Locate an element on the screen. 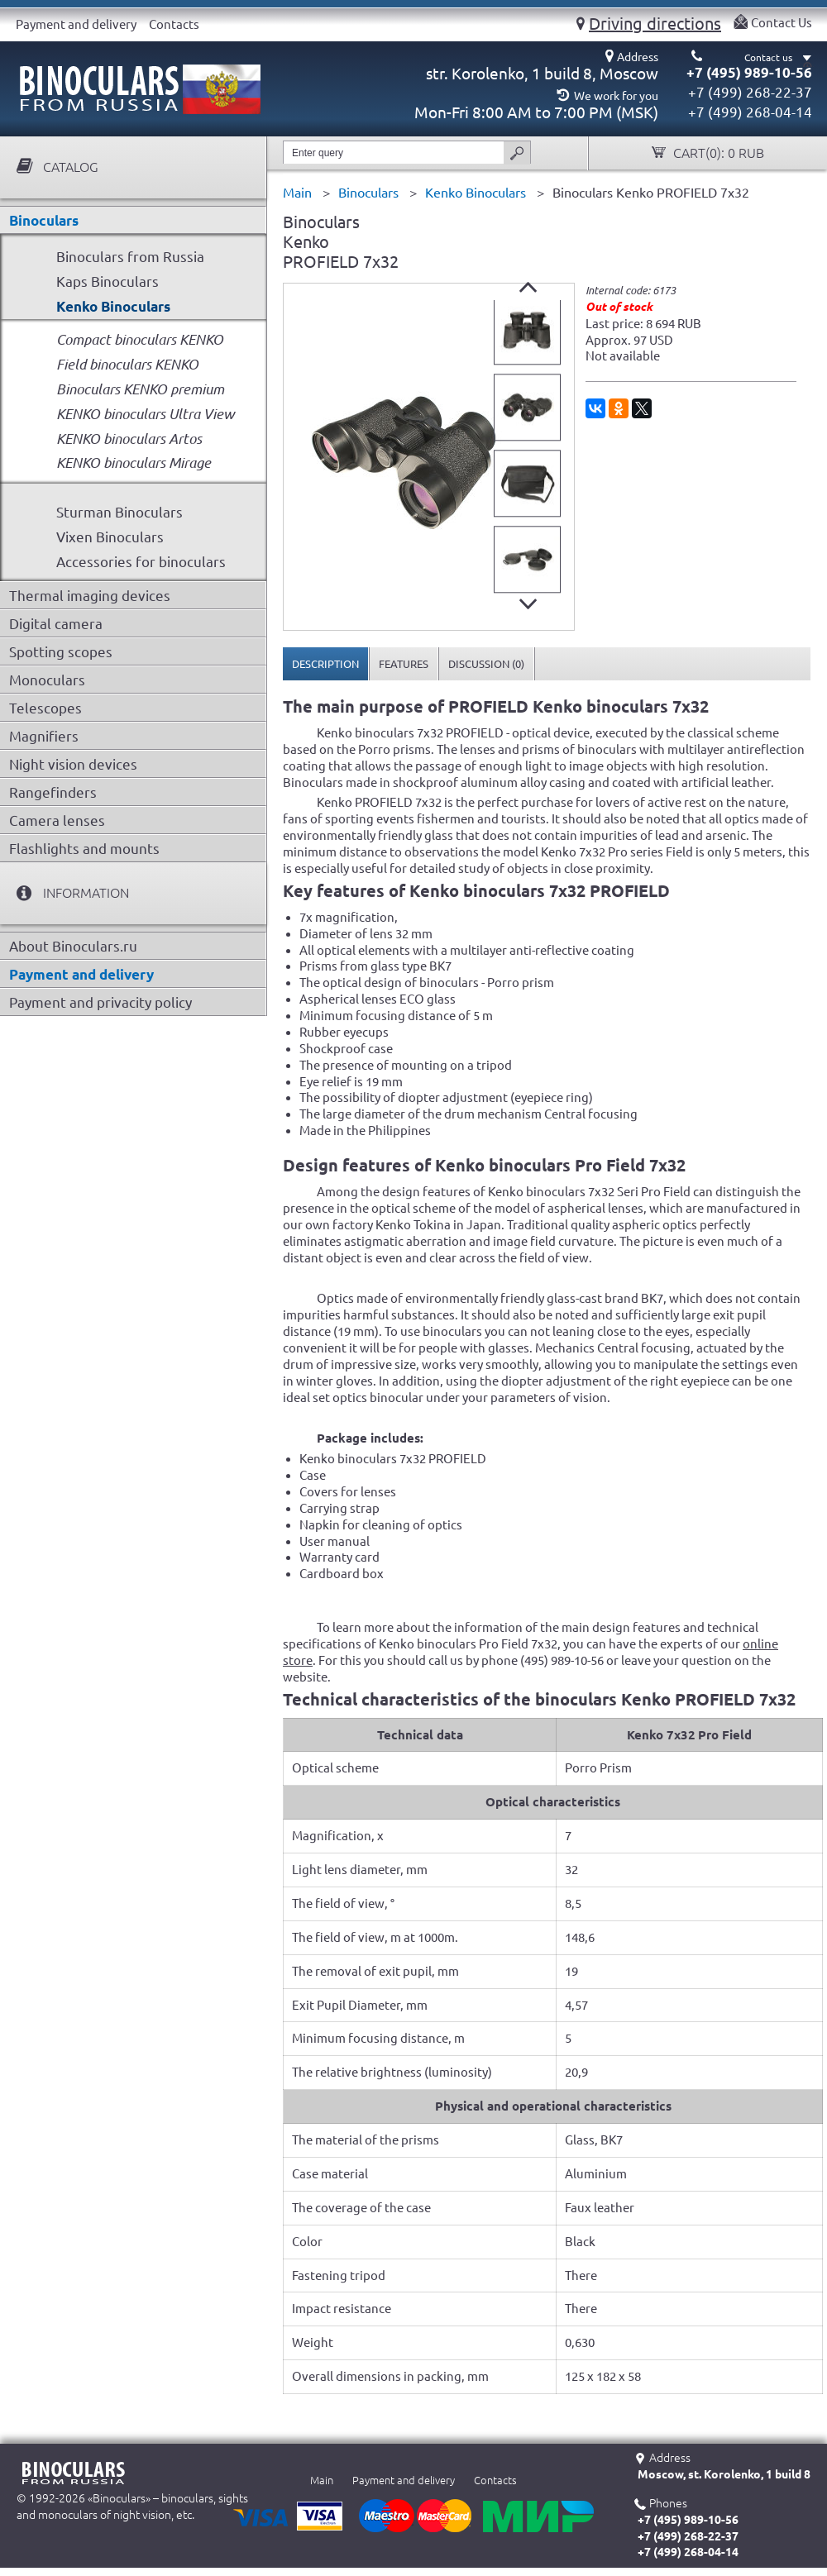 This screenshot has height=2576, width=827. Sturman Binoculars is located at coordinates (119, 512).